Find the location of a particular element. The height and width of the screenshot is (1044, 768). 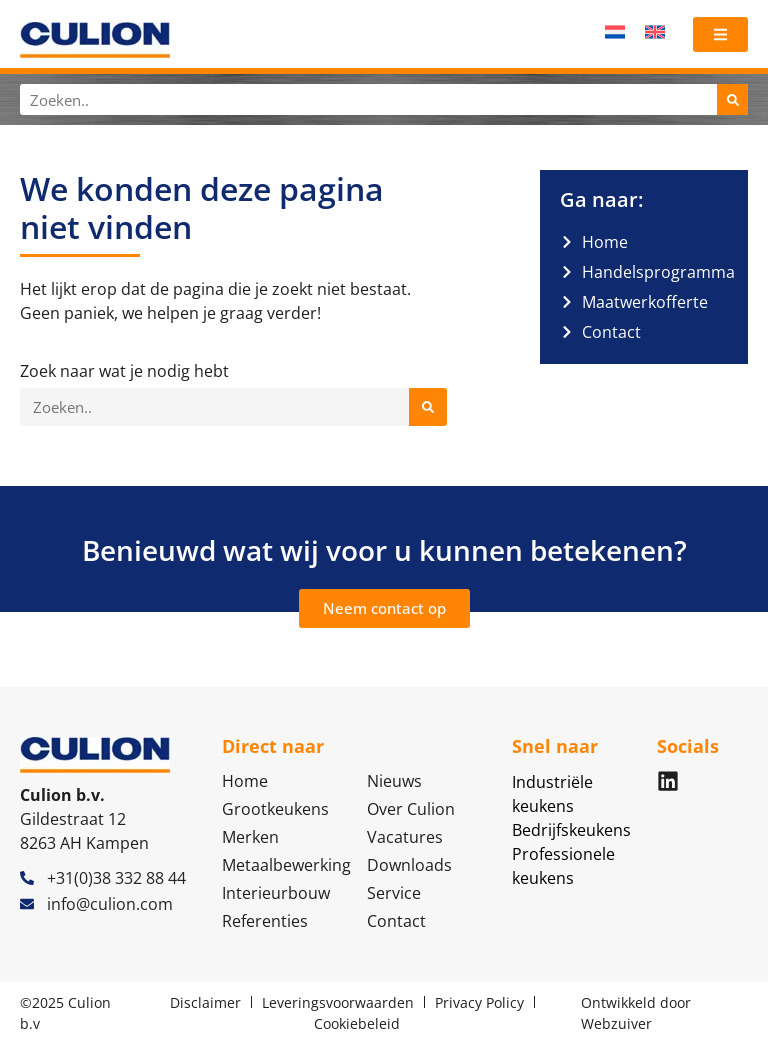

[menuitem] is located at coordinates (615, 31).